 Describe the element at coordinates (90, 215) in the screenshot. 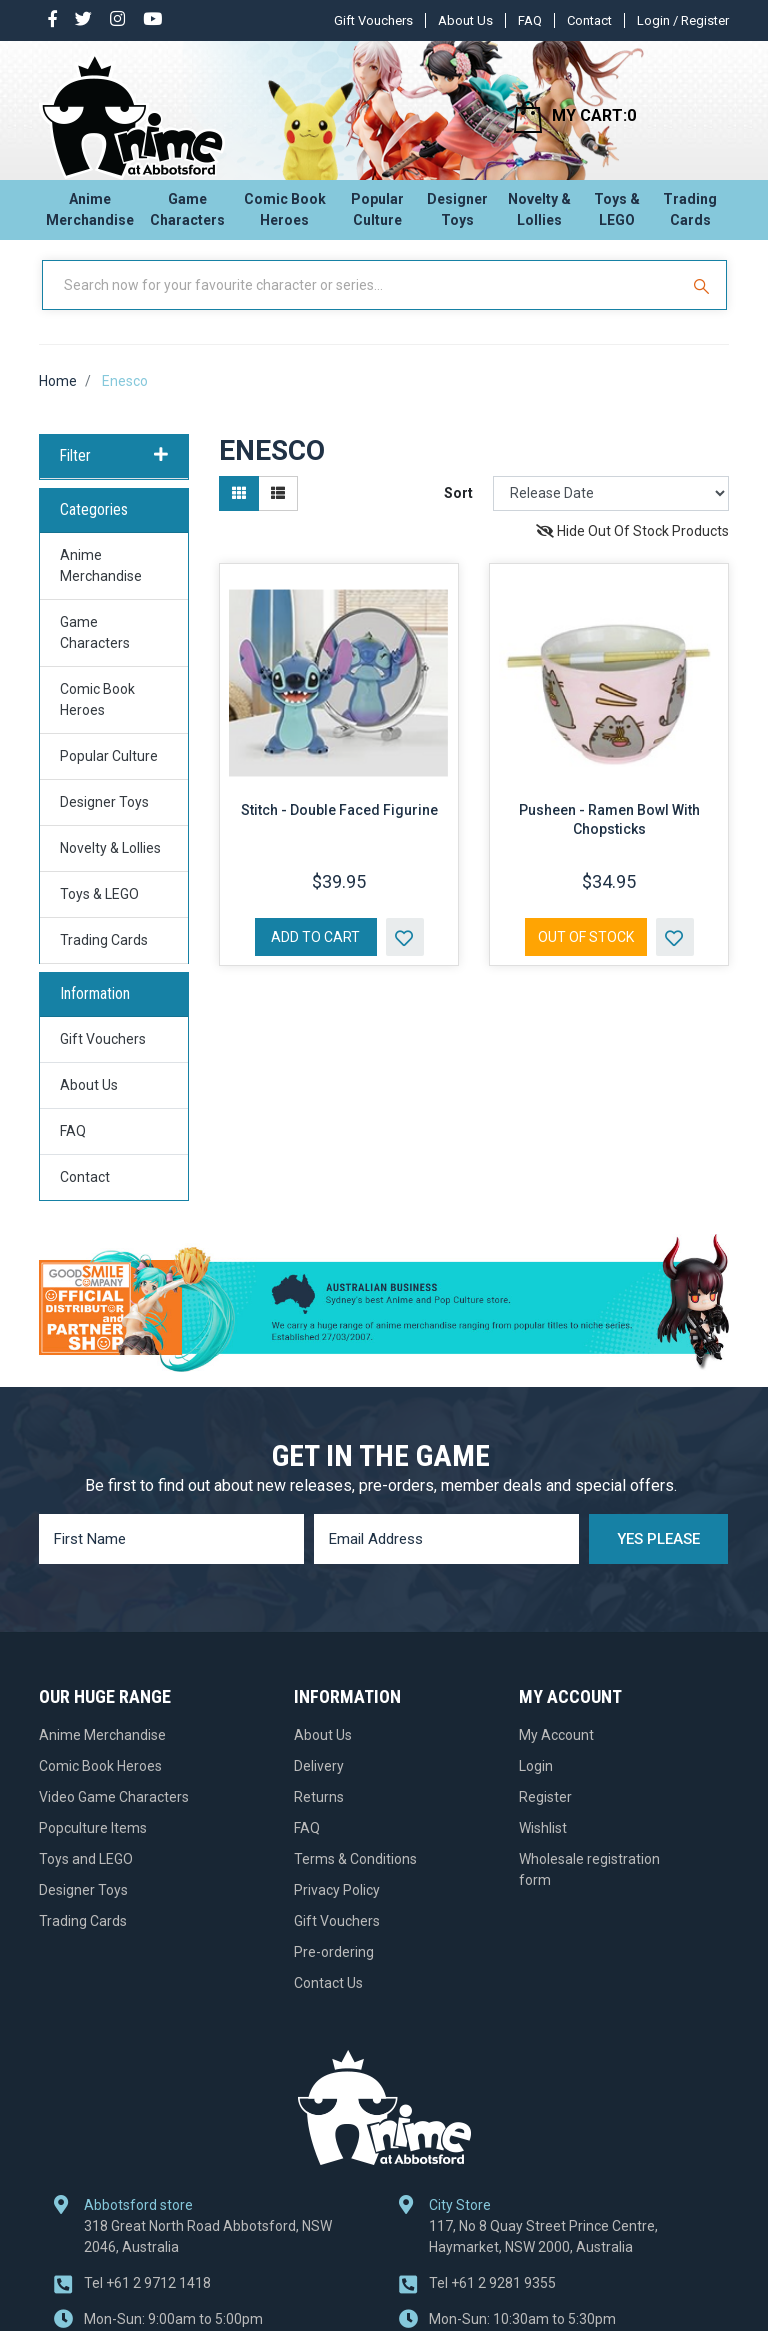

I see `Anime Merchandise` at that location.